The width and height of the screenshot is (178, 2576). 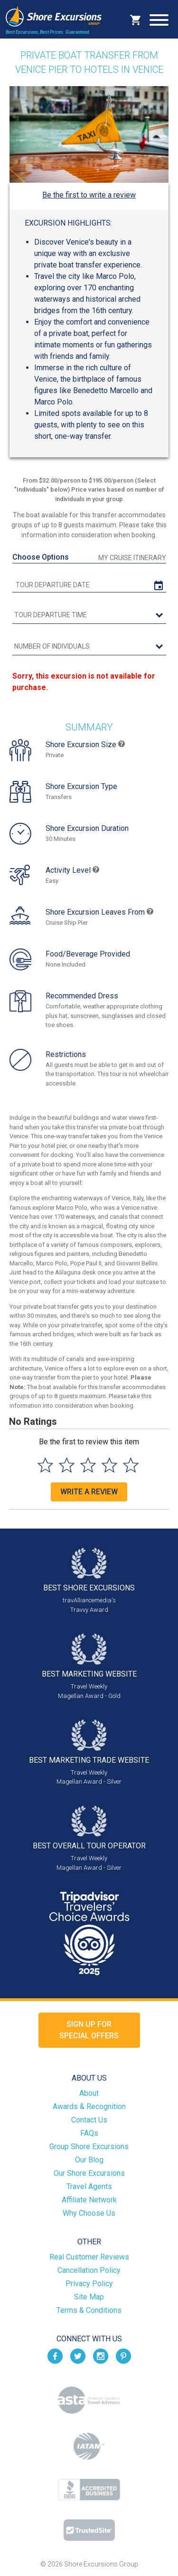 I want to click on [Select to rate 5 stars], so click(x=131, y=1465).